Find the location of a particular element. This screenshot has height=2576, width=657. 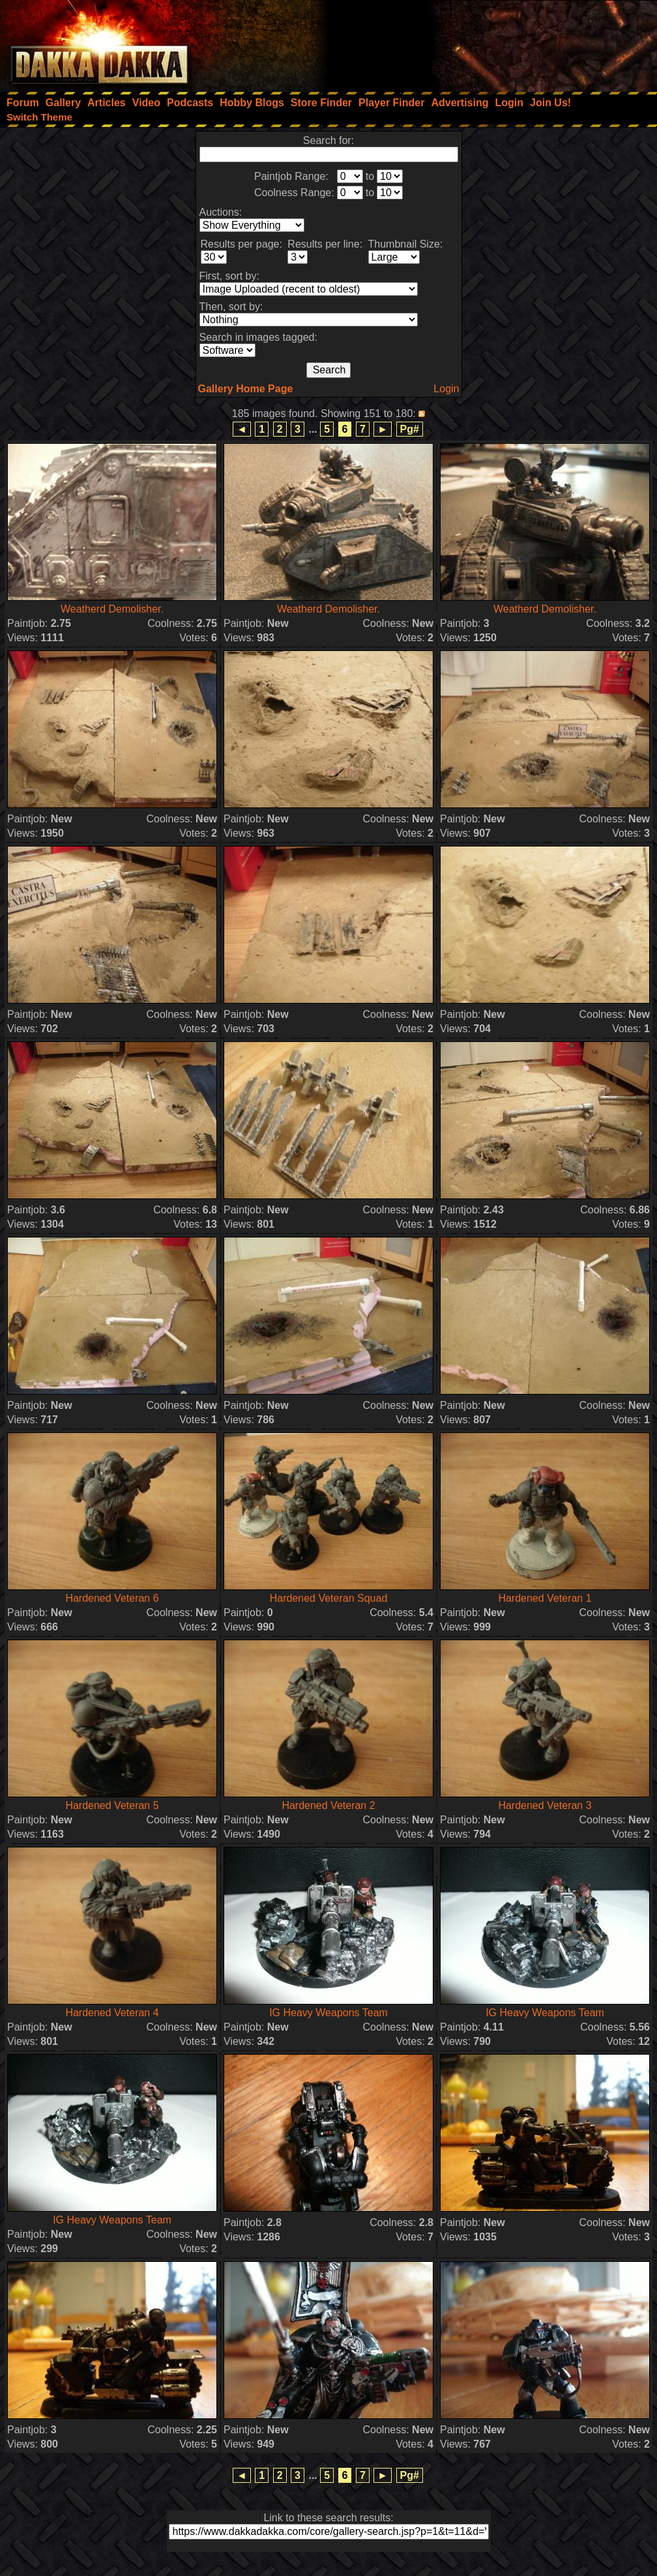

Hardened Veteran 6 is located at coordinates (111, 1598).